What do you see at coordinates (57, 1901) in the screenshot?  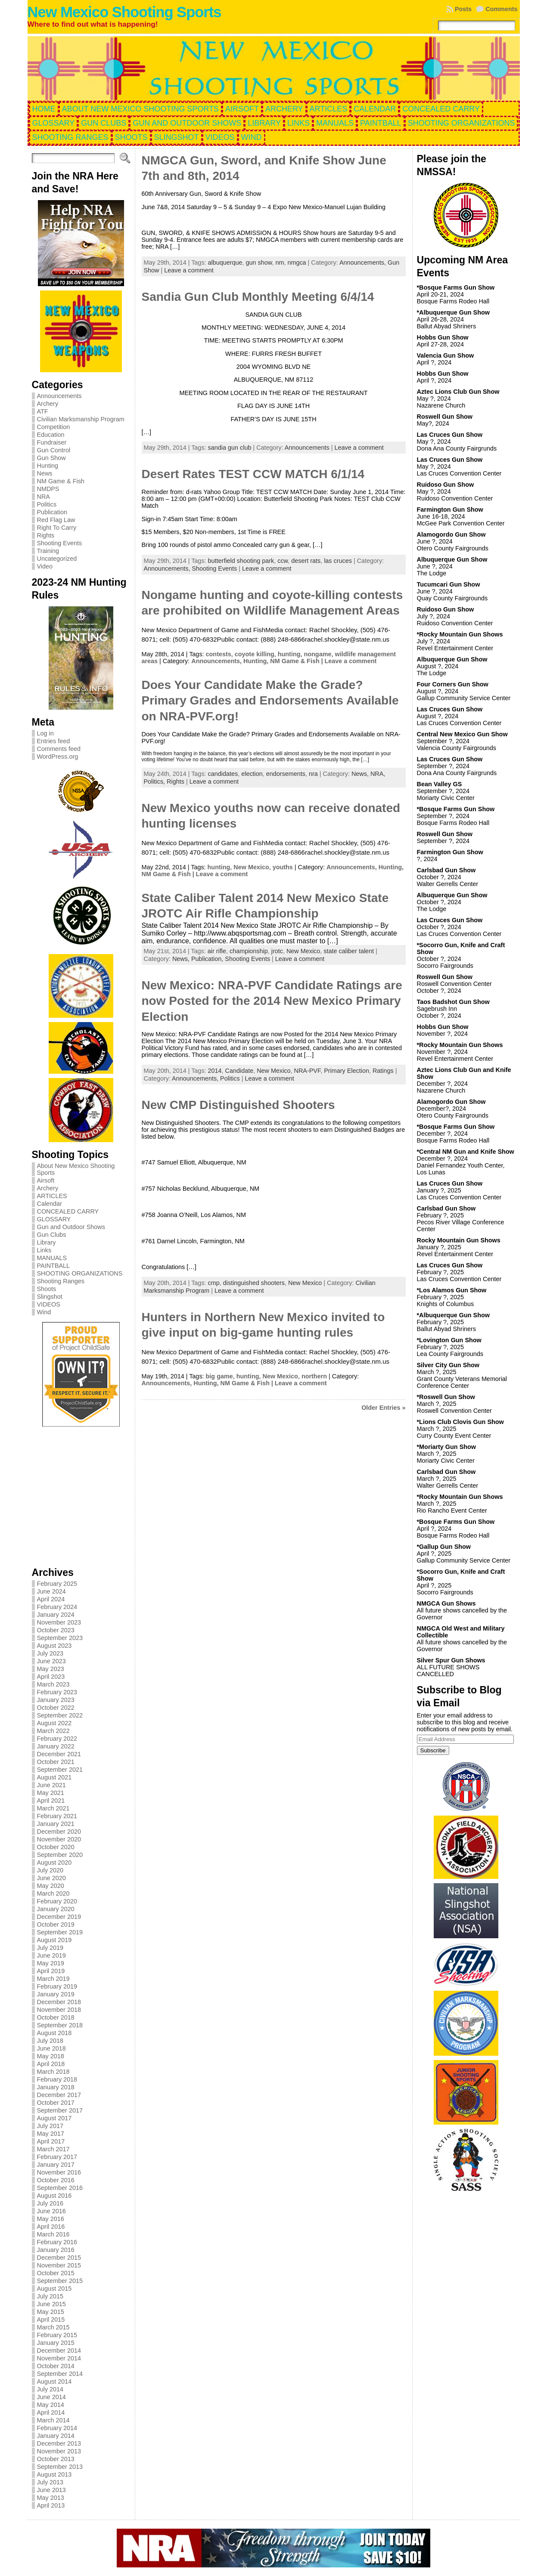 I see `February 2020` at bounding box center [57, 1901].